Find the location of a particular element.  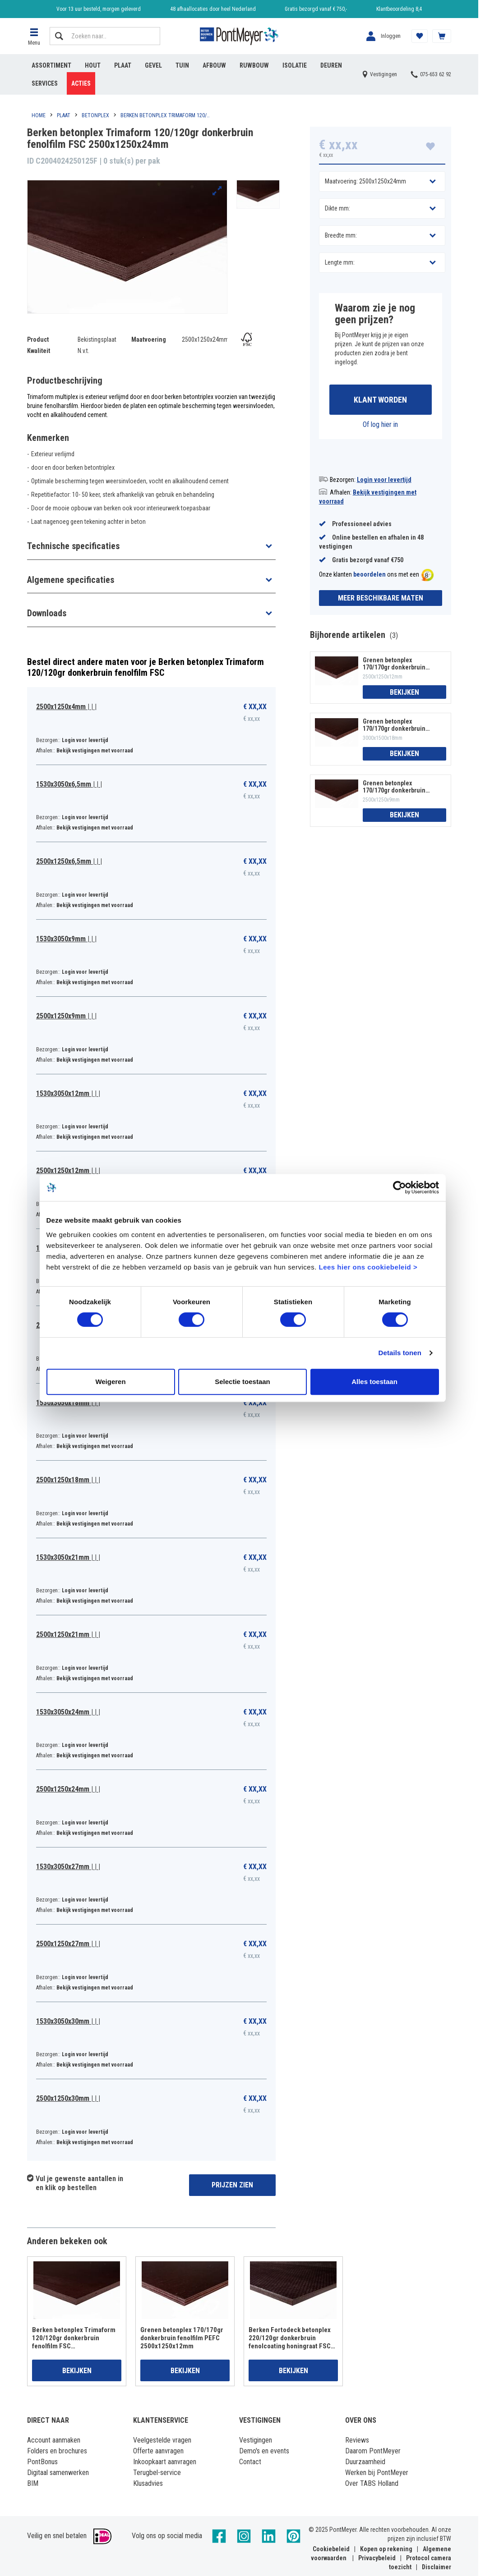

Offerte aanvragen is located at coordinates (158, 2451).